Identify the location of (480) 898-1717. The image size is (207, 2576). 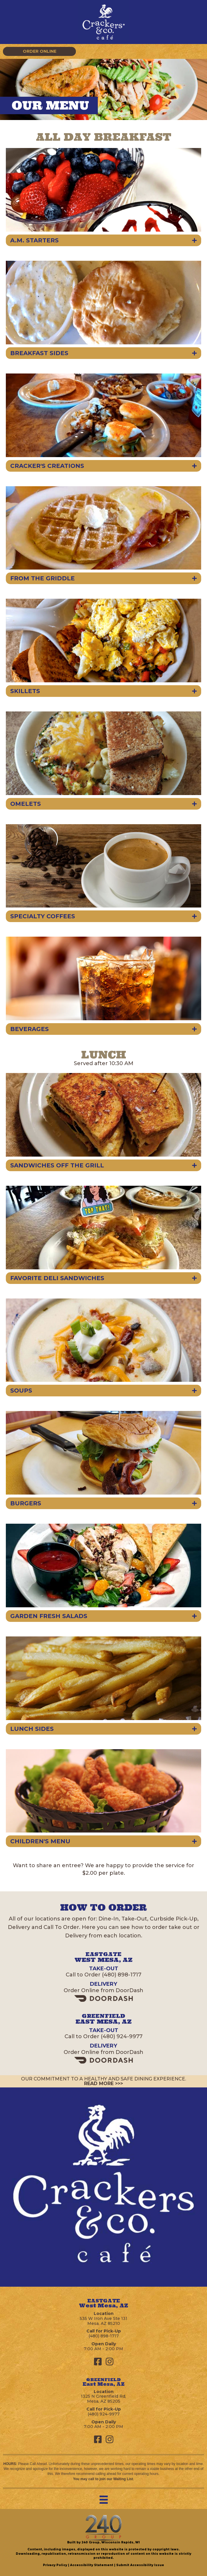
(121, 1974).